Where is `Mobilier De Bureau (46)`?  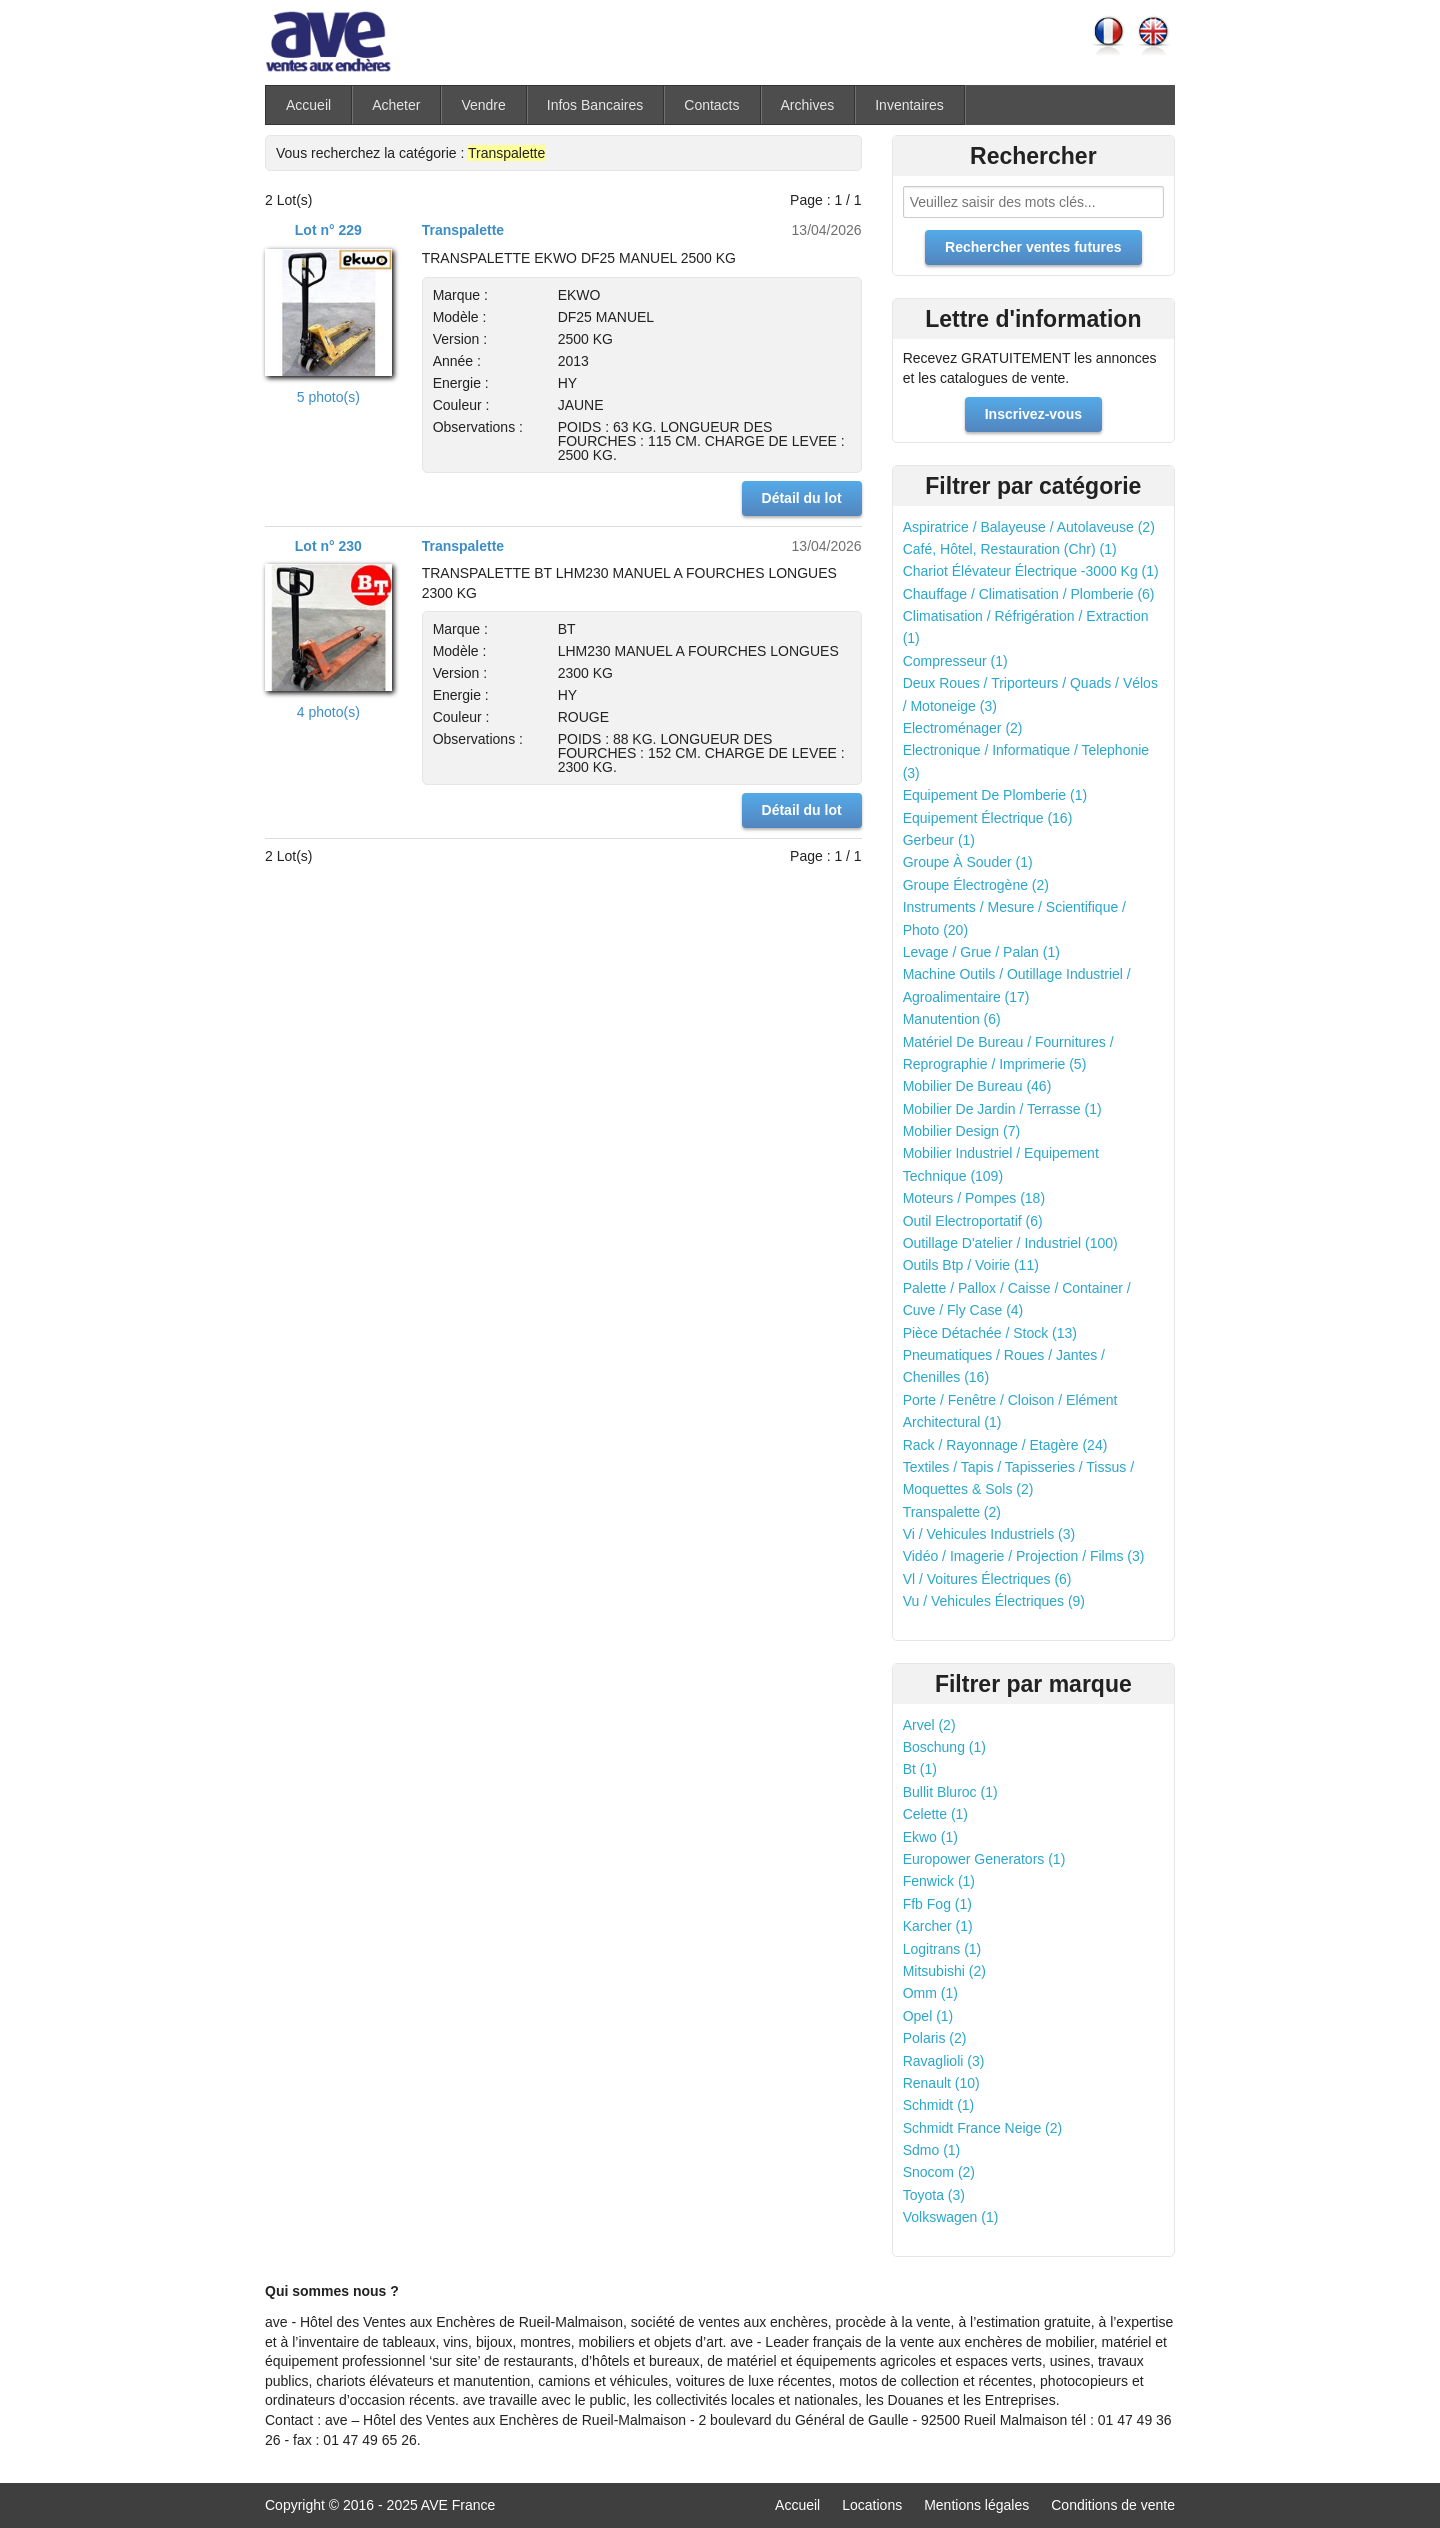
Mobilier De Bureau (46) is located at coordinates (977, 1086).